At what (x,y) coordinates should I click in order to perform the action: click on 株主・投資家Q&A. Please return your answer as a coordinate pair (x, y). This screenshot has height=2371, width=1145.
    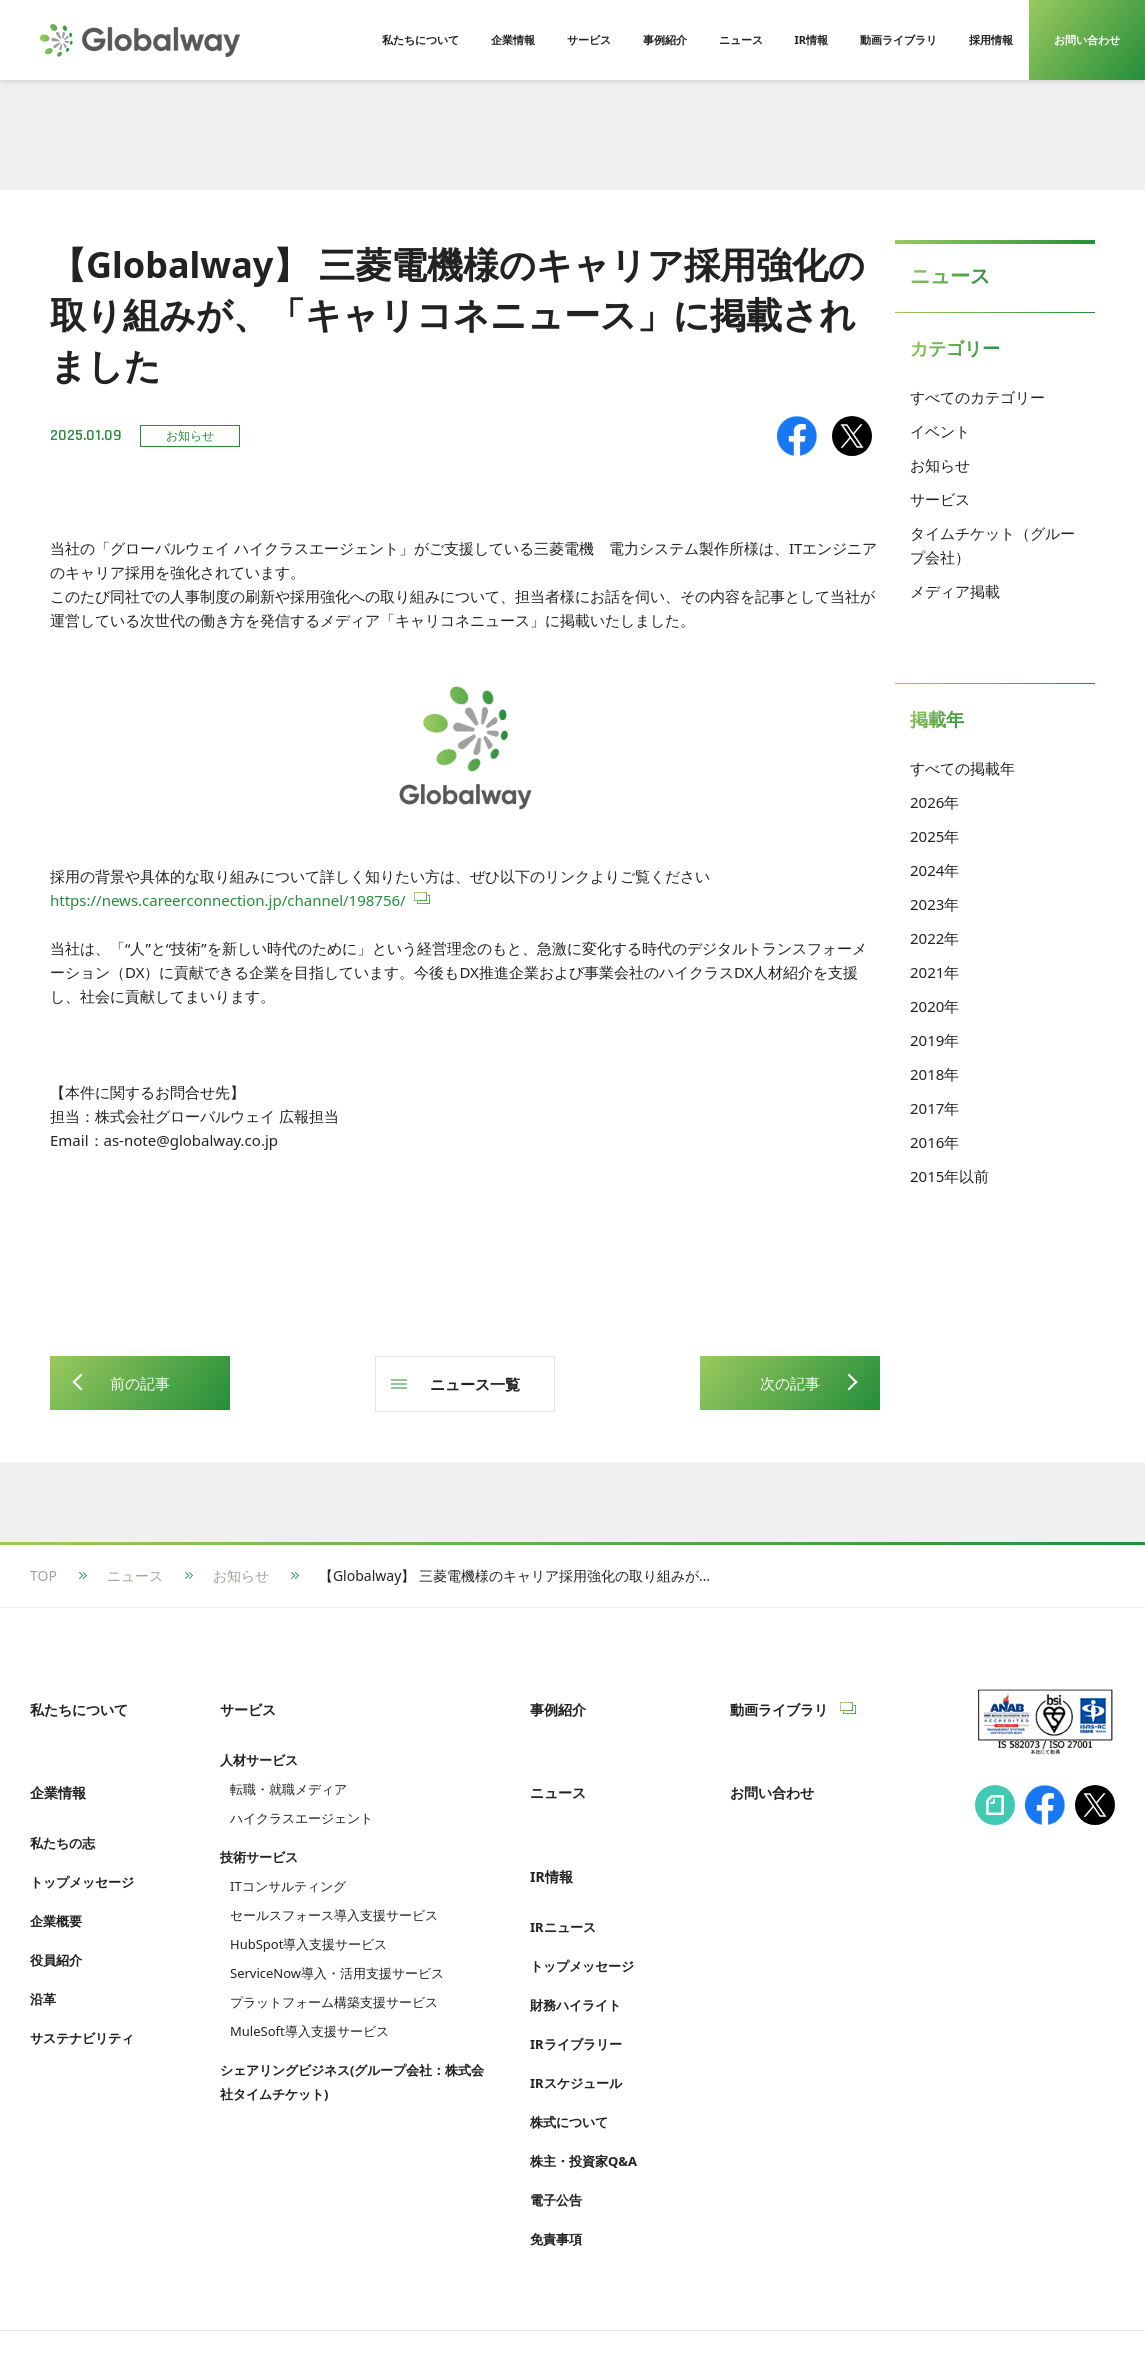
    Looking at the image, I should click on (583, 2097).